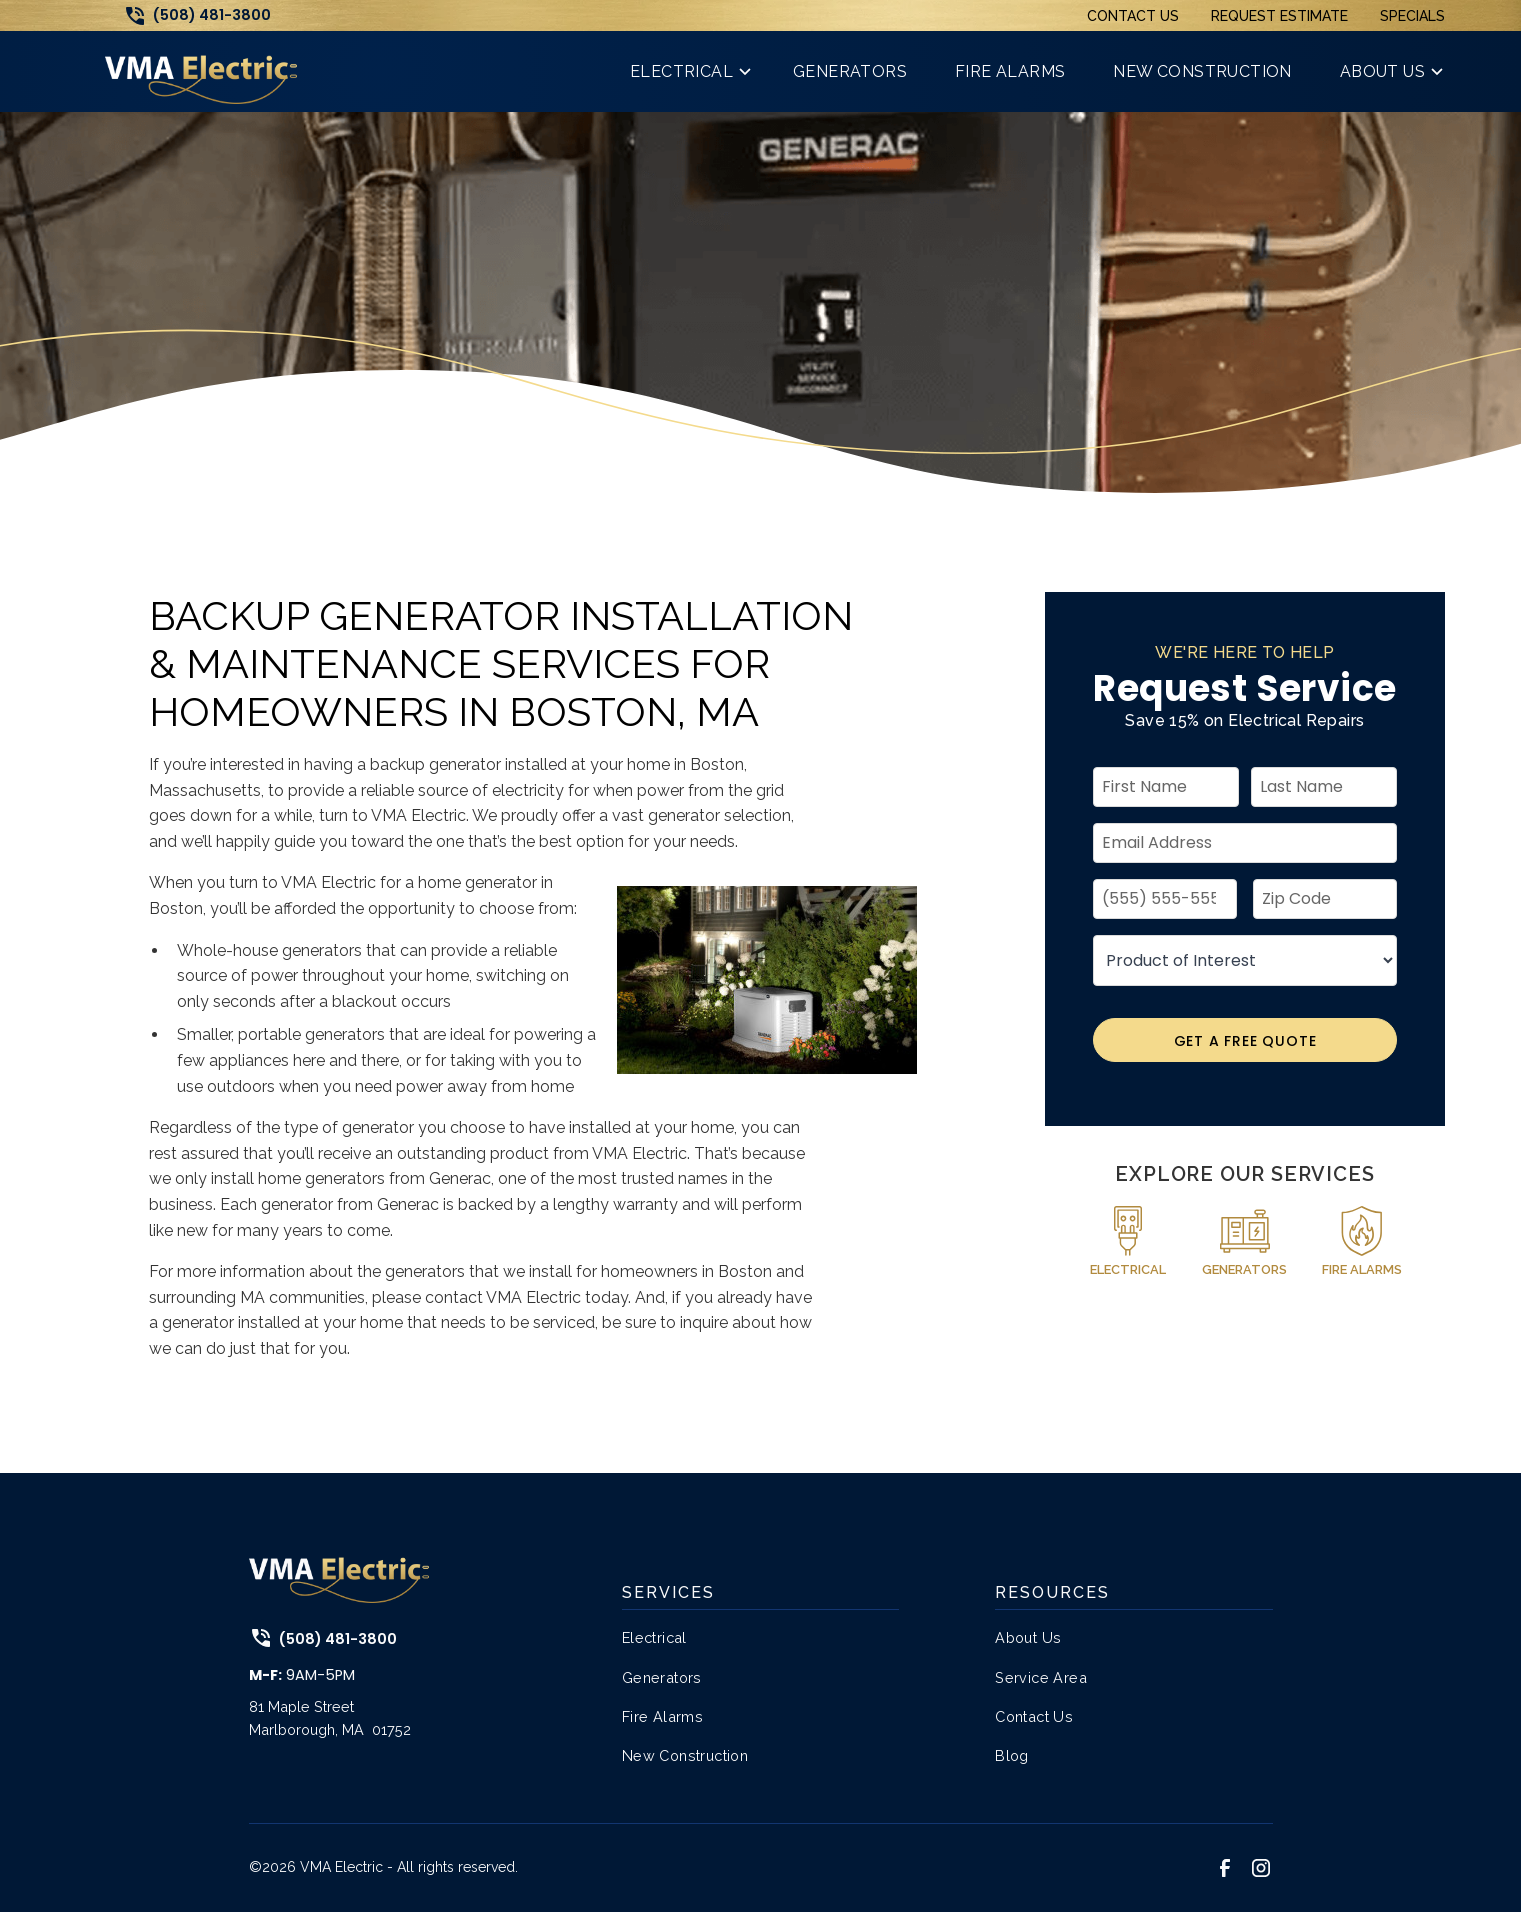  What do you see at coordinates (687, 71) in the screenshot?
I see `[button]` at bounding box center [687, 71].